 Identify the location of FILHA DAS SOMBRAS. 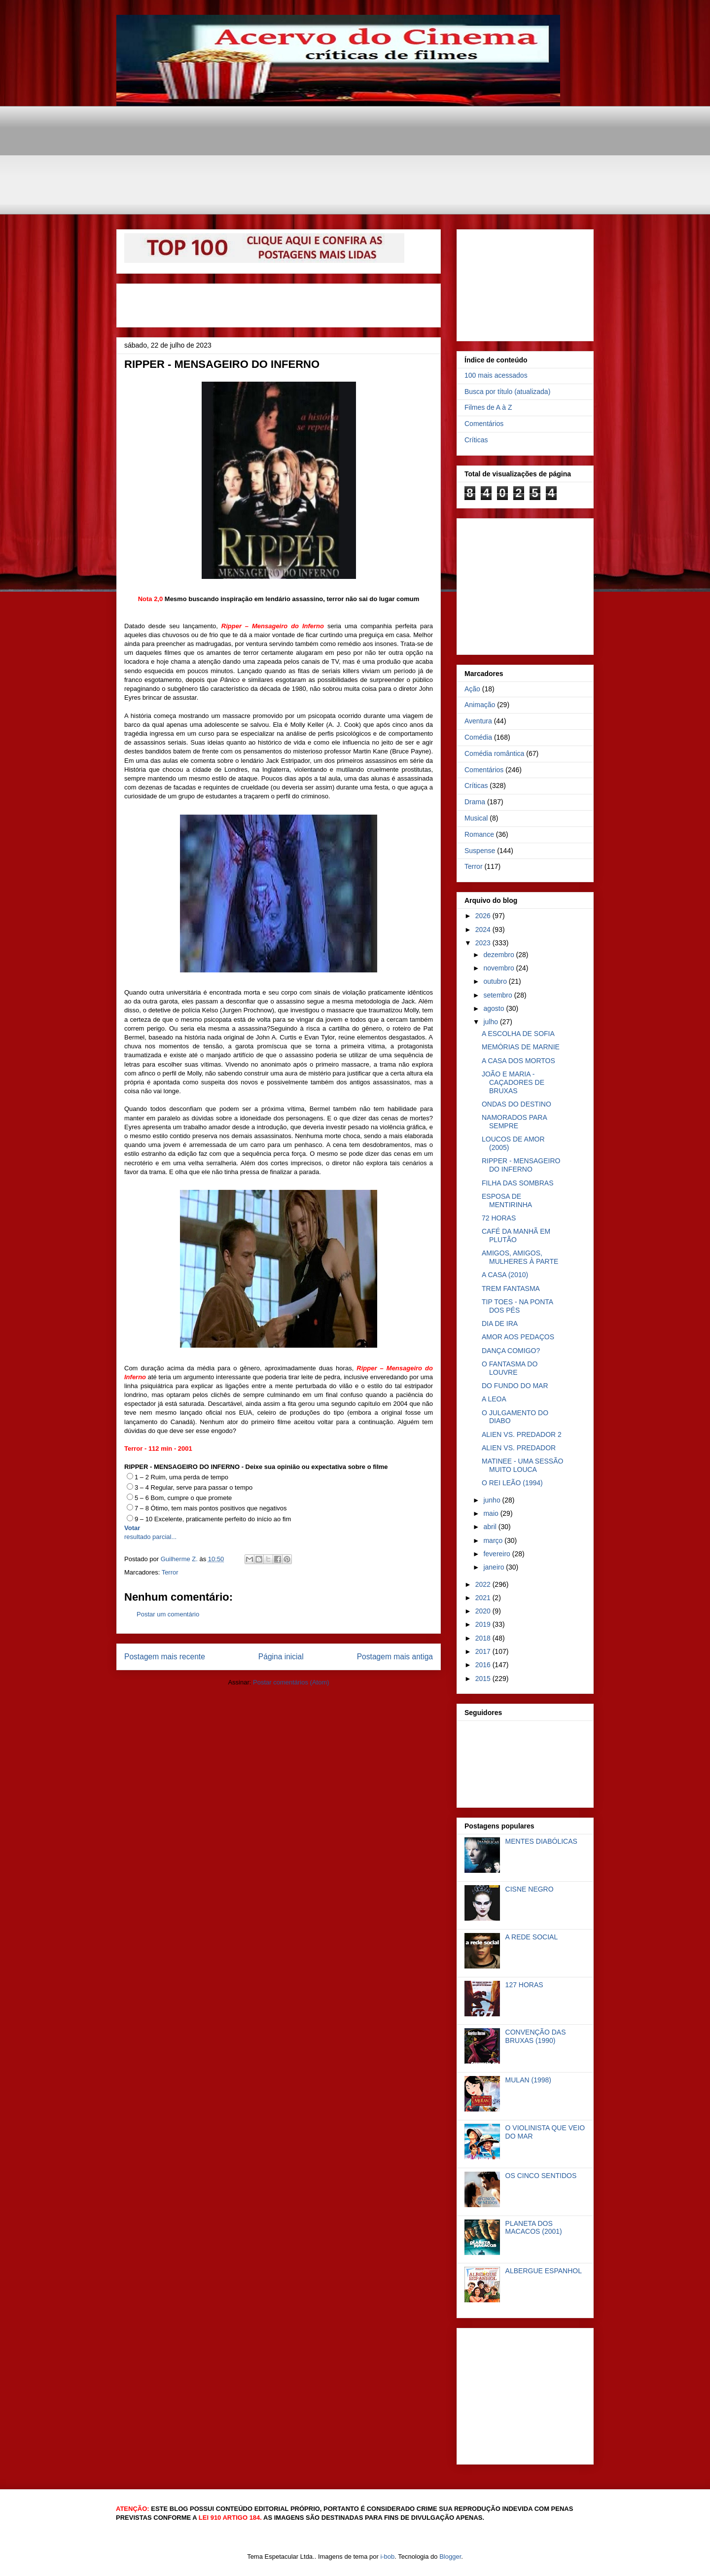
(517, 1183).